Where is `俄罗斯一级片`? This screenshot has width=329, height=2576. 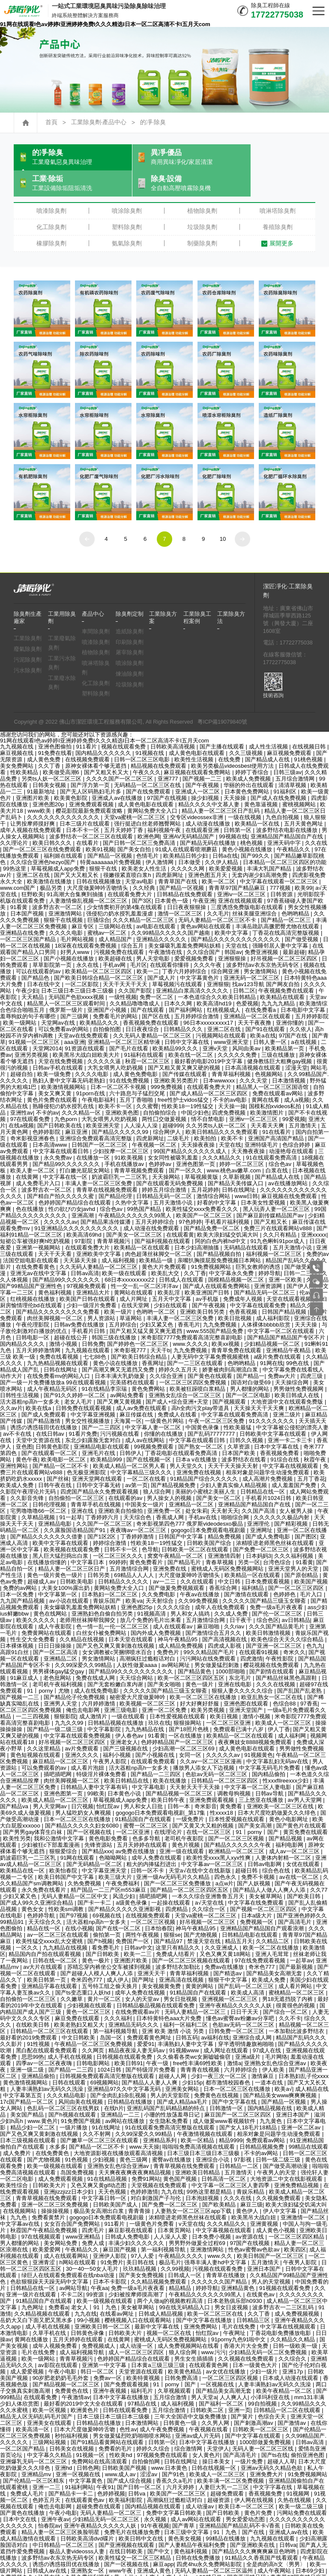 俄罗斯一级片 is located at coordinates (66, 986).